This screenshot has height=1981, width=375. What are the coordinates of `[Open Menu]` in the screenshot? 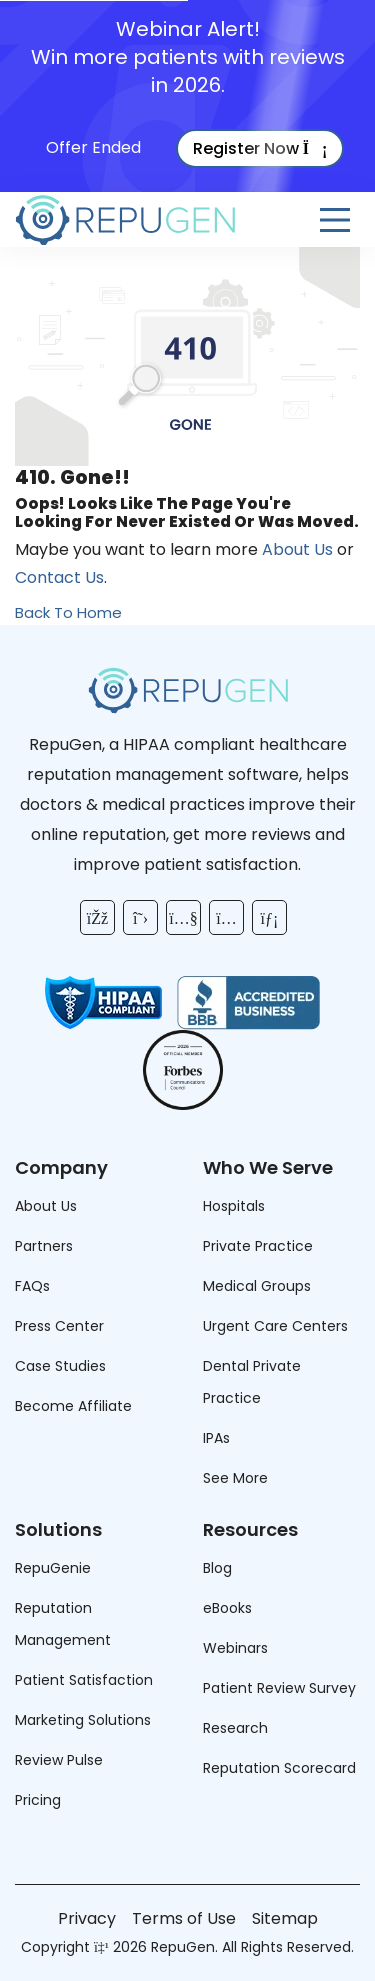 It's located at (335, 220).